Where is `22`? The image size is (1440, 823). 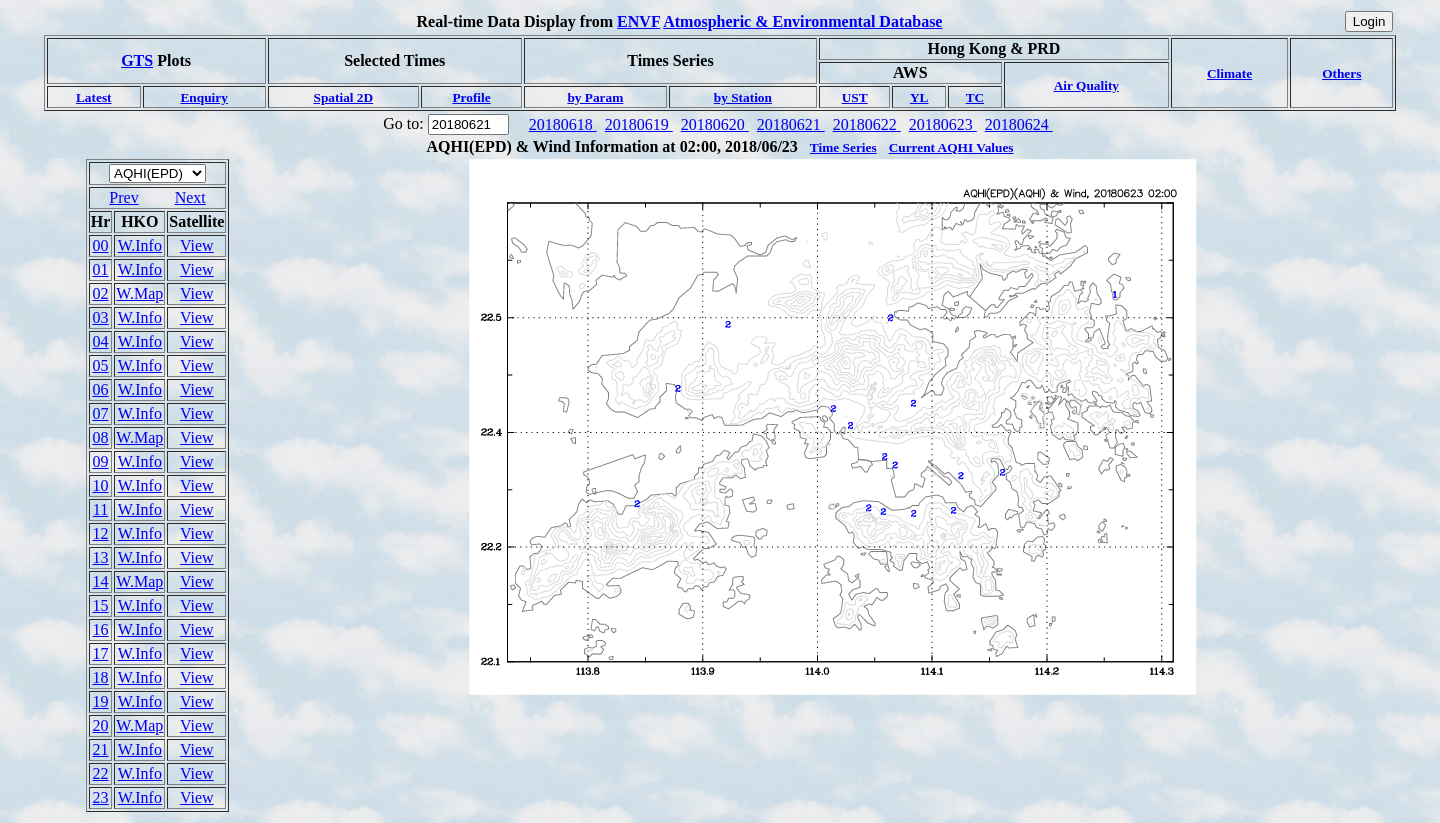
22 is located at coordinates (101, 773).